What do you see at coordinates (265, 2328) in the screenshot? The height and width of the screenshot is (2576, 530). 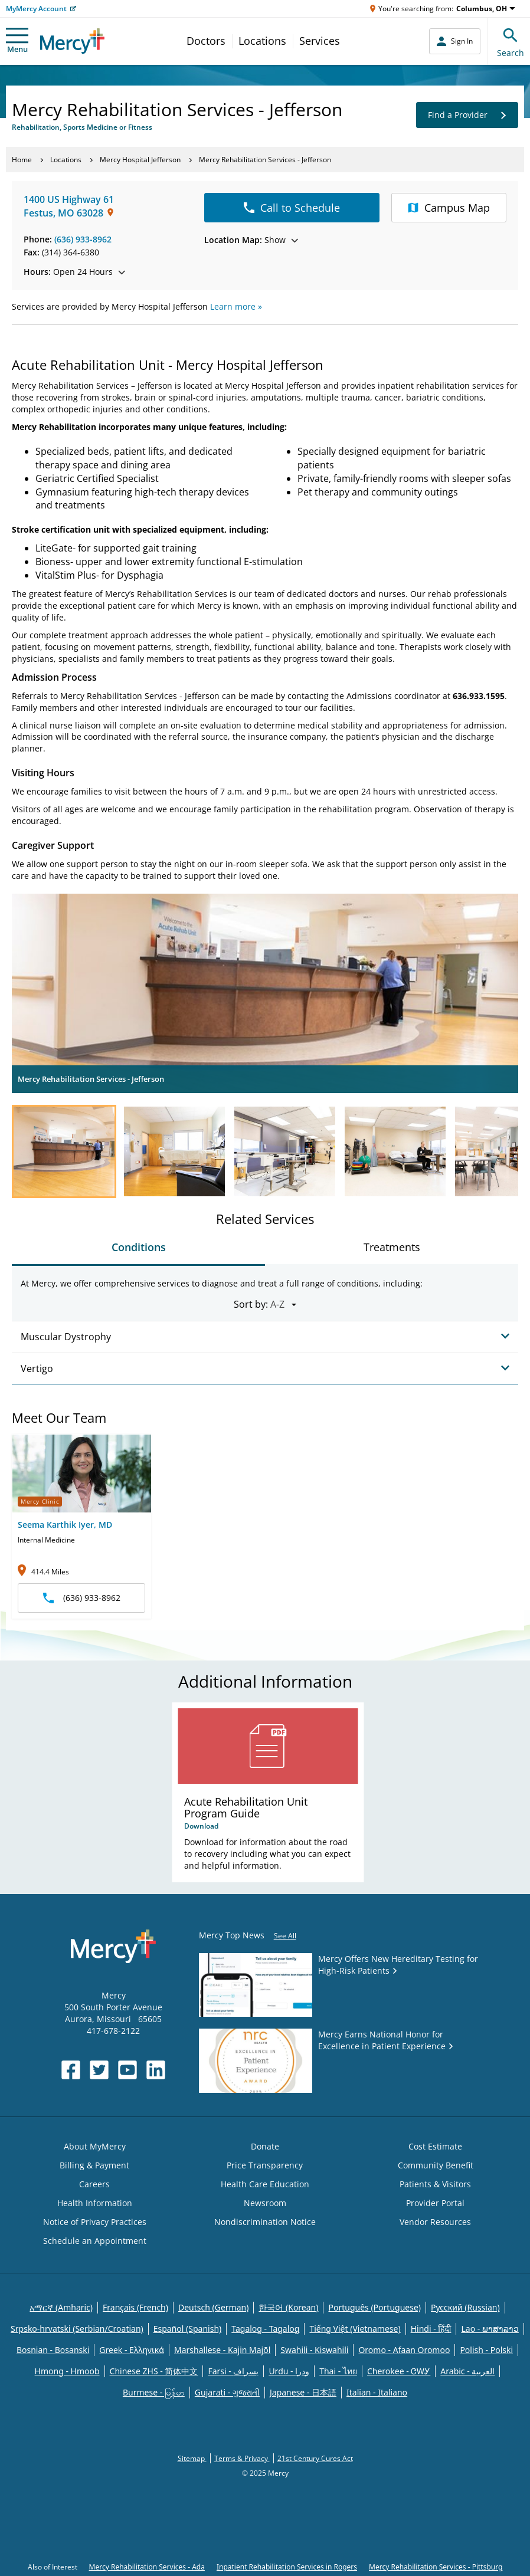 I see `Tagalog - Tagalog` at bounding box center [265, 2328].